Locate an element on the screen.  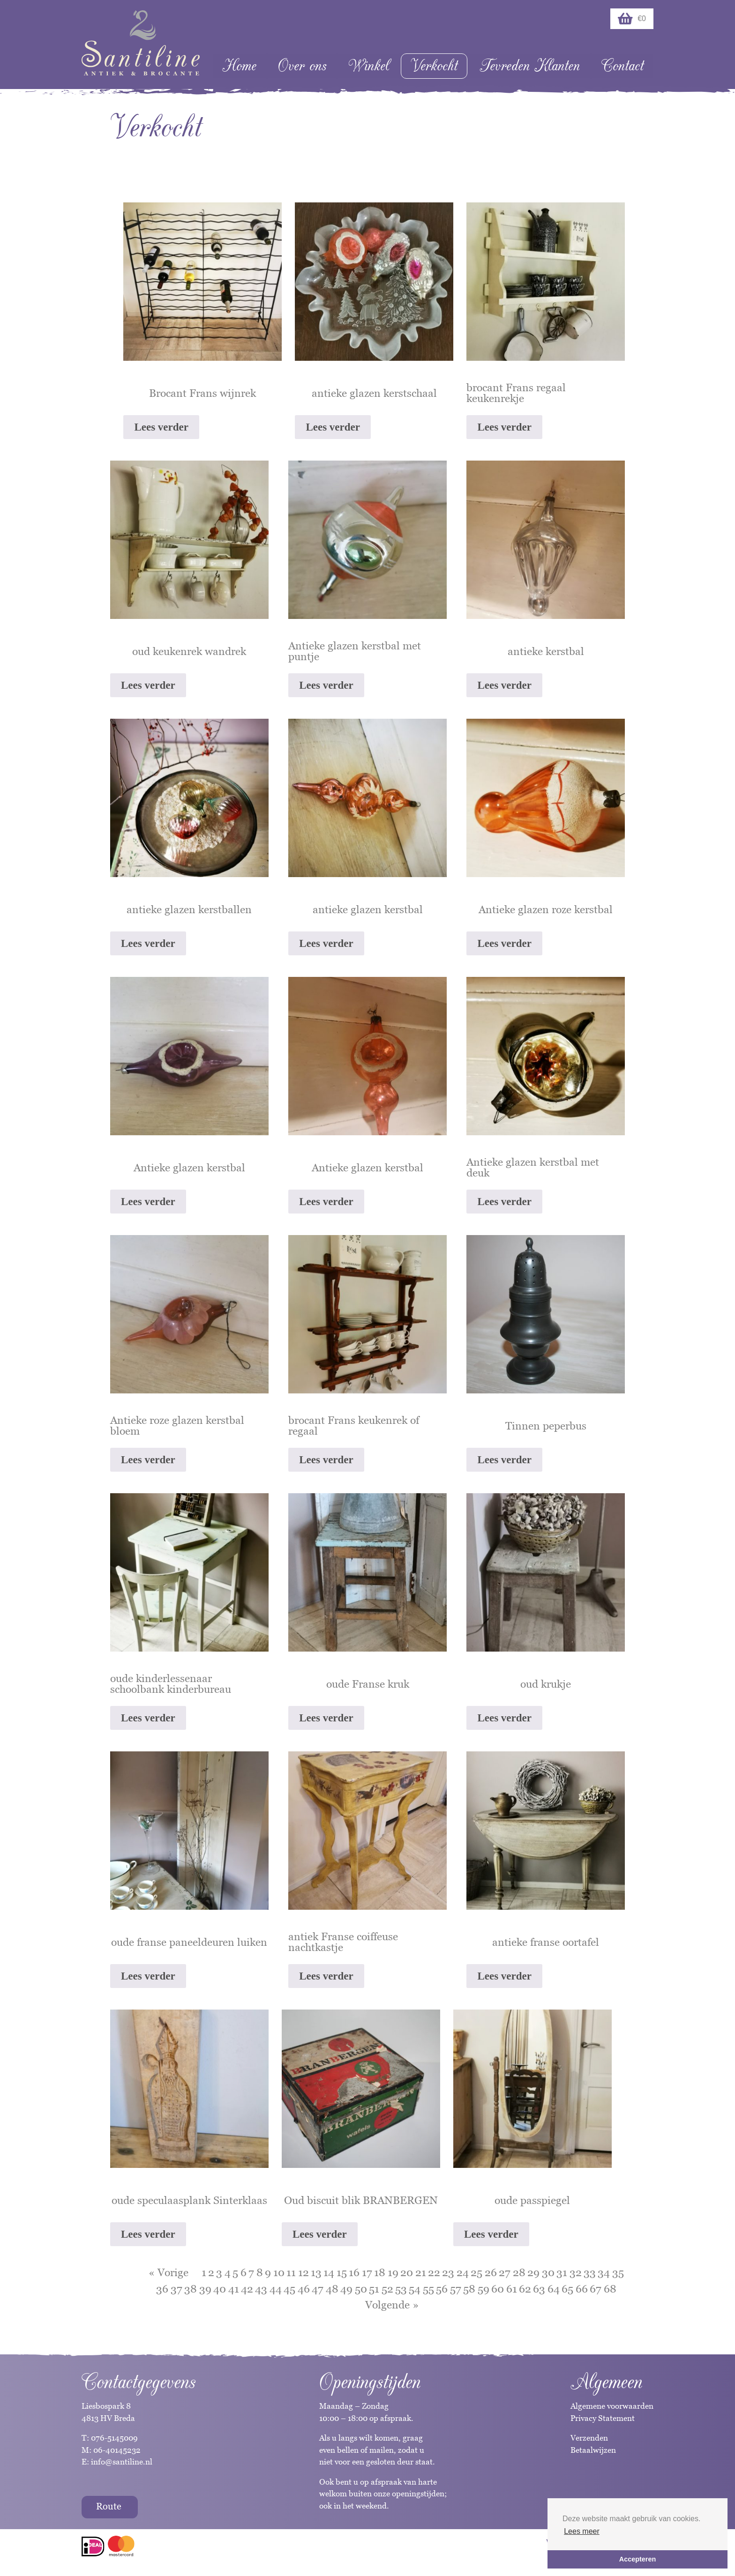
28 [Pagina 28] is located at coordinates (519, 2272).